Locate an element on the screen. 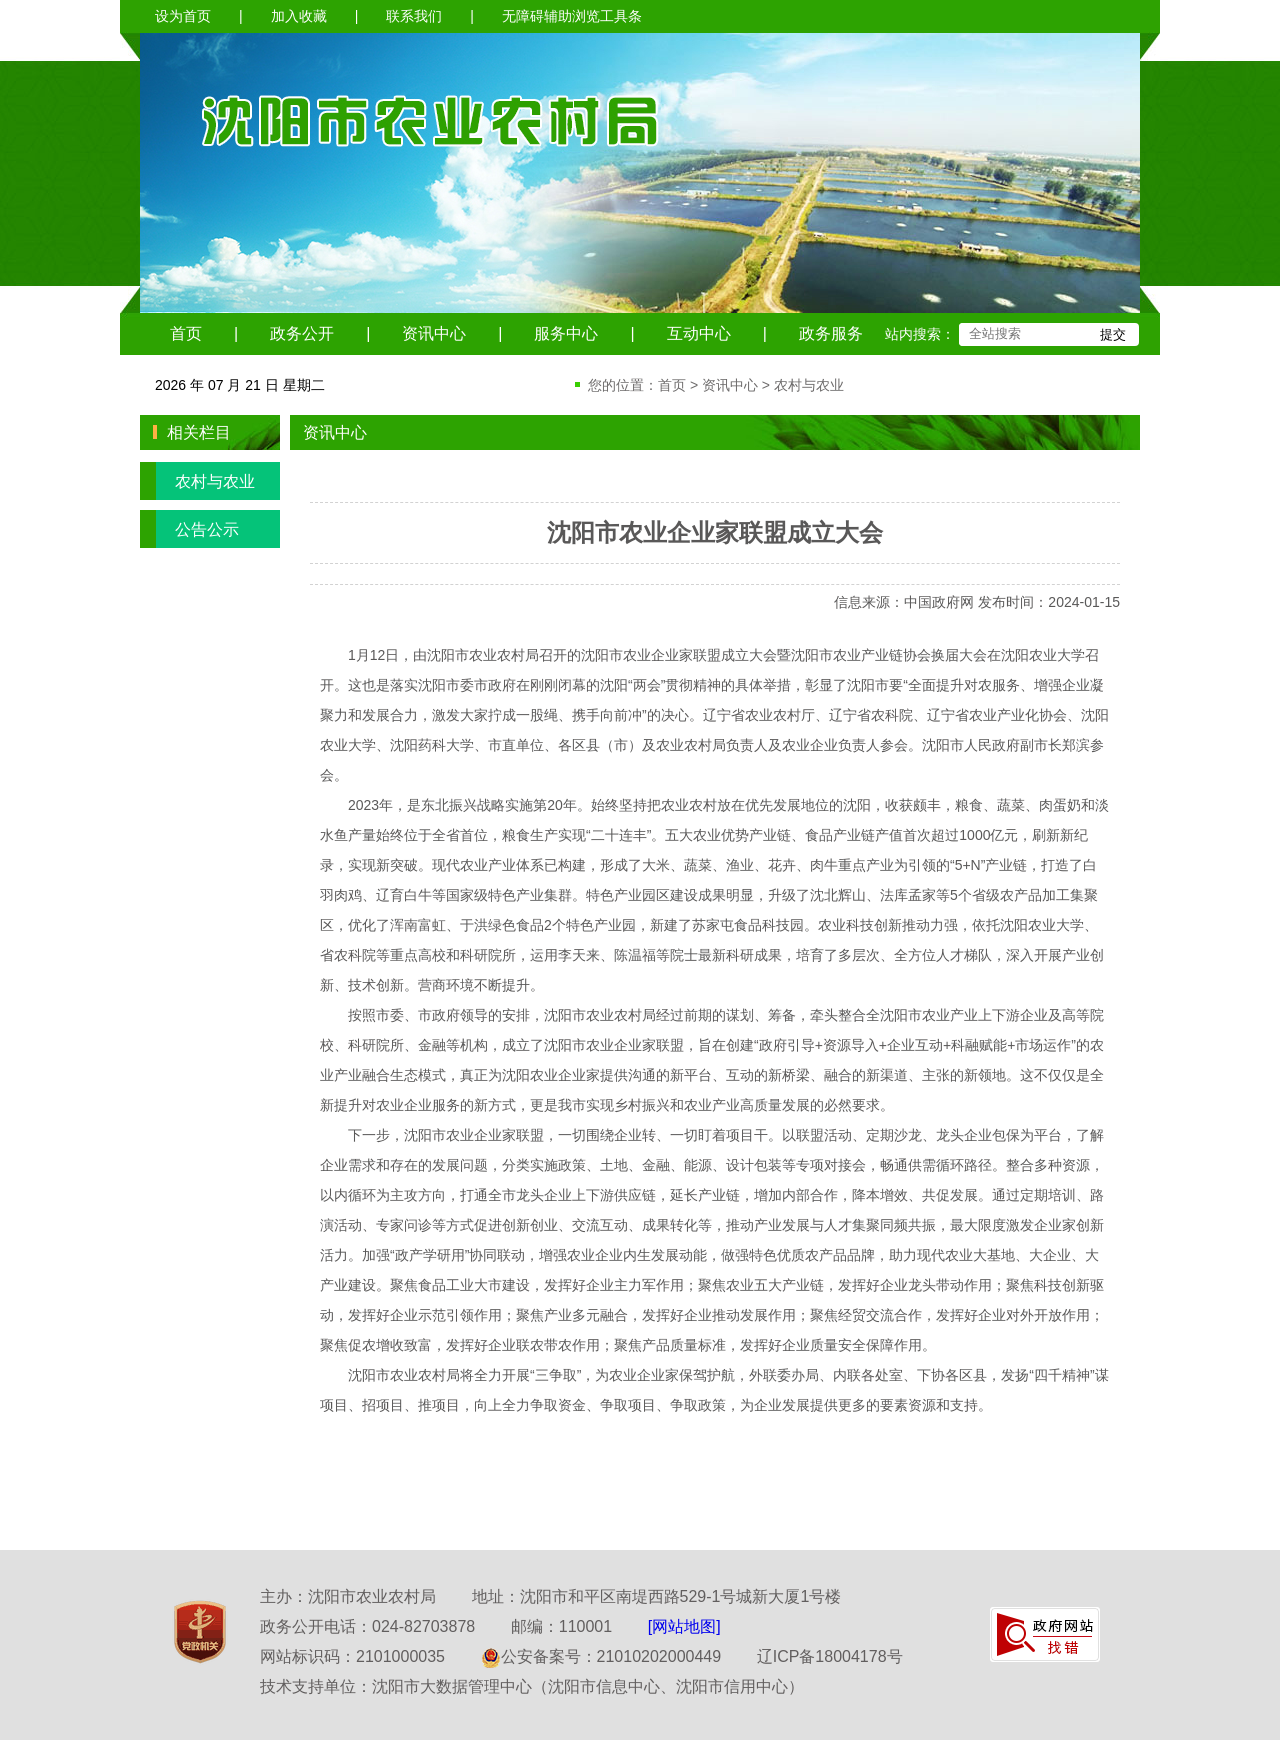 The width and height of the screenshot is (1280, 1762). 公告公示 is located at coordinates (189, 529).